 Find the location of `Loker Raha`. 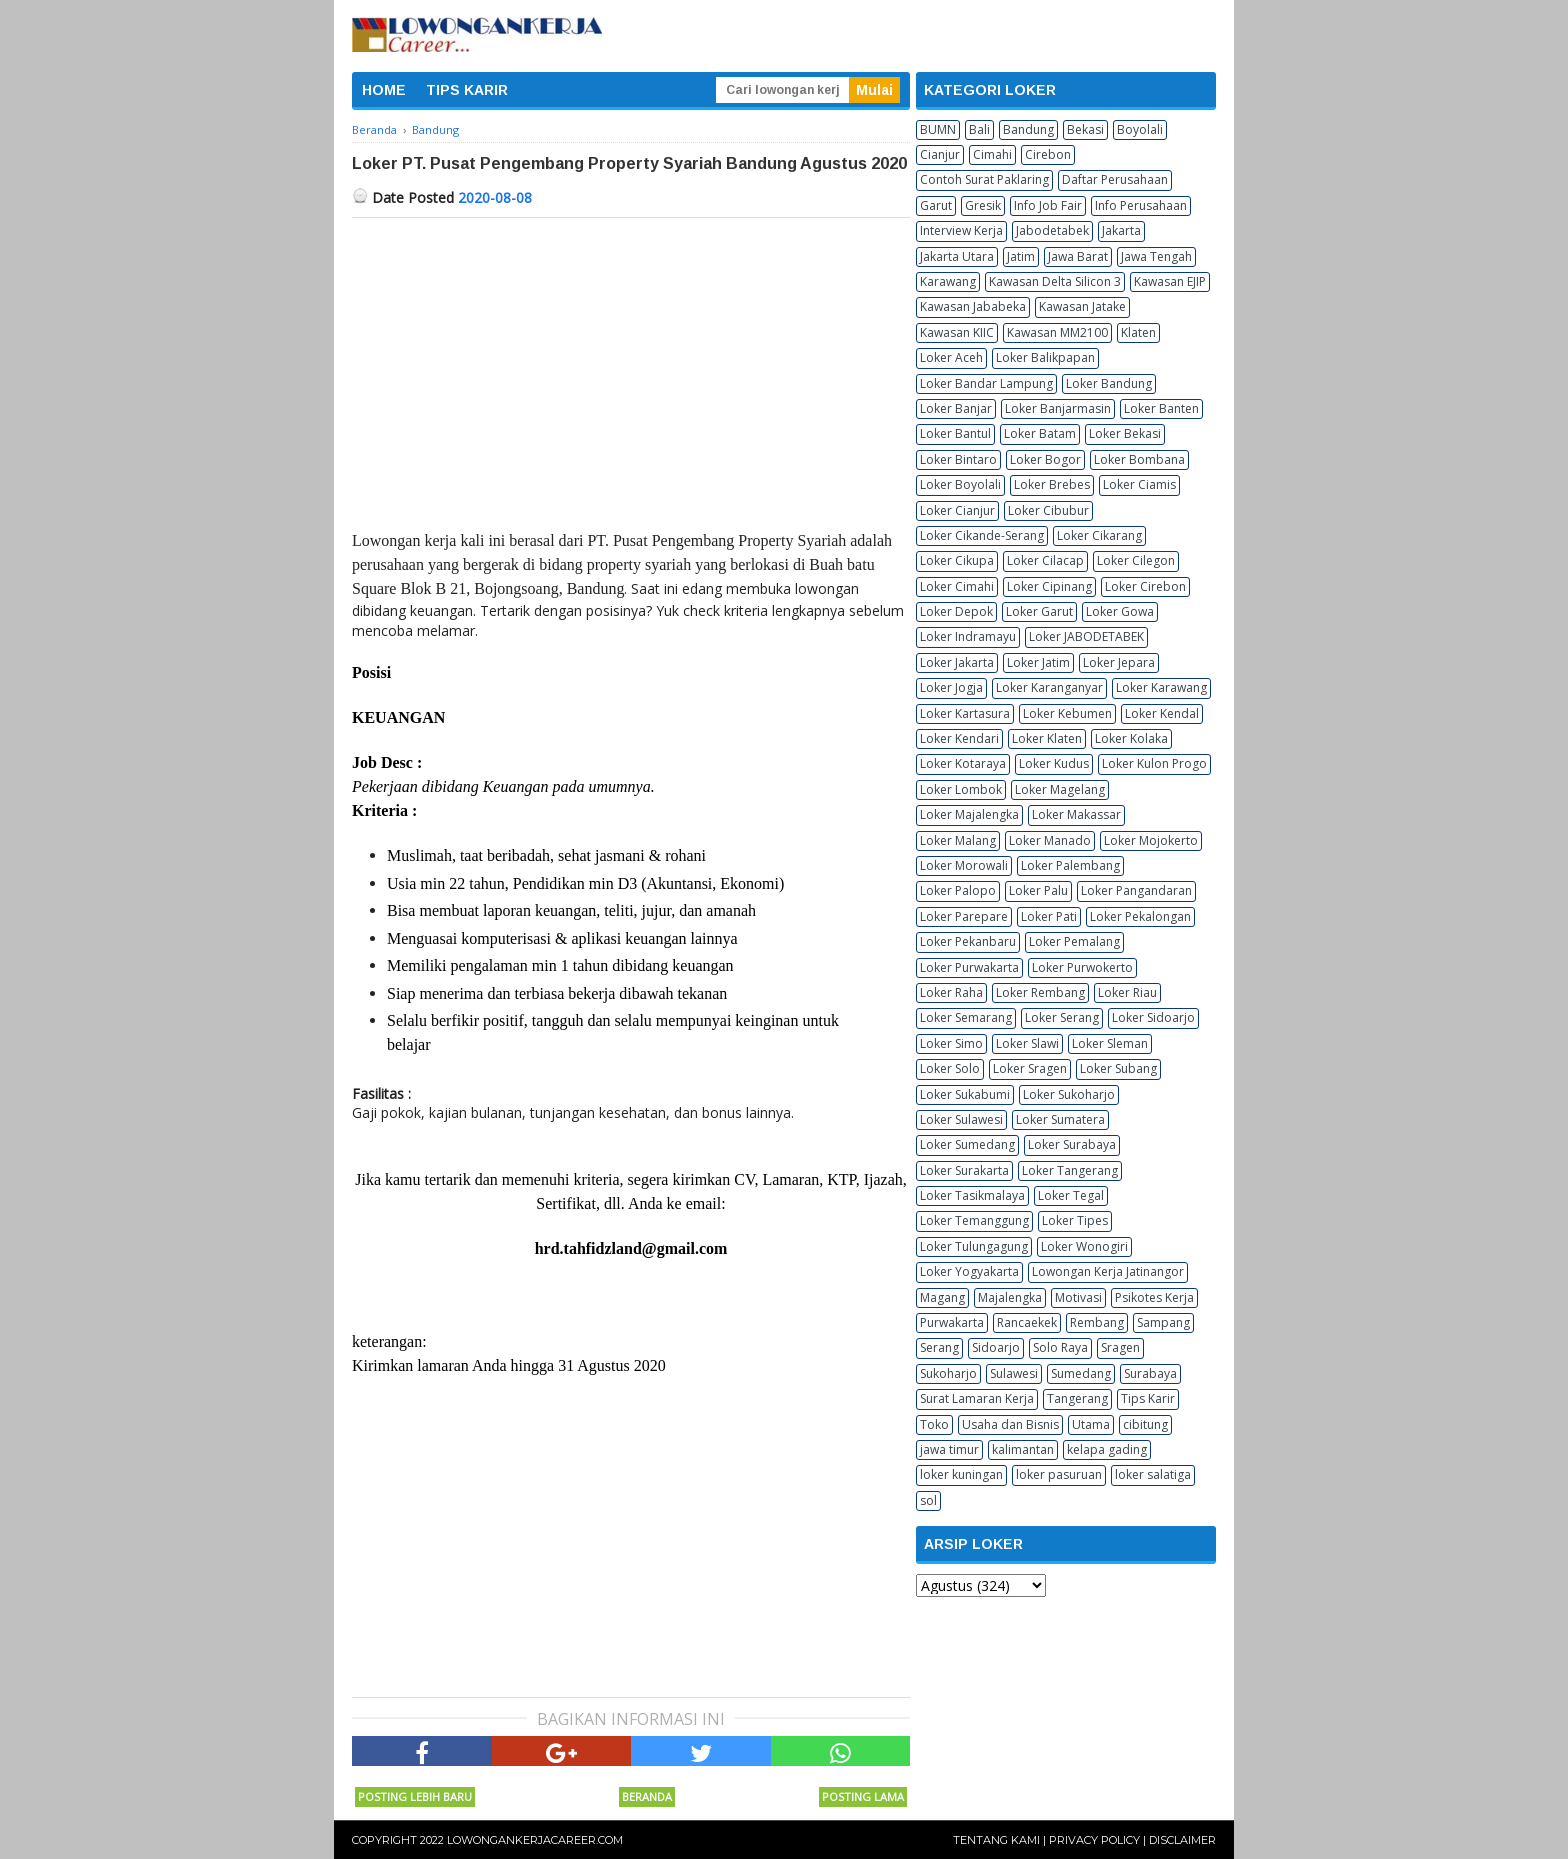

Loker Raha is located at coordinates (951, 992).